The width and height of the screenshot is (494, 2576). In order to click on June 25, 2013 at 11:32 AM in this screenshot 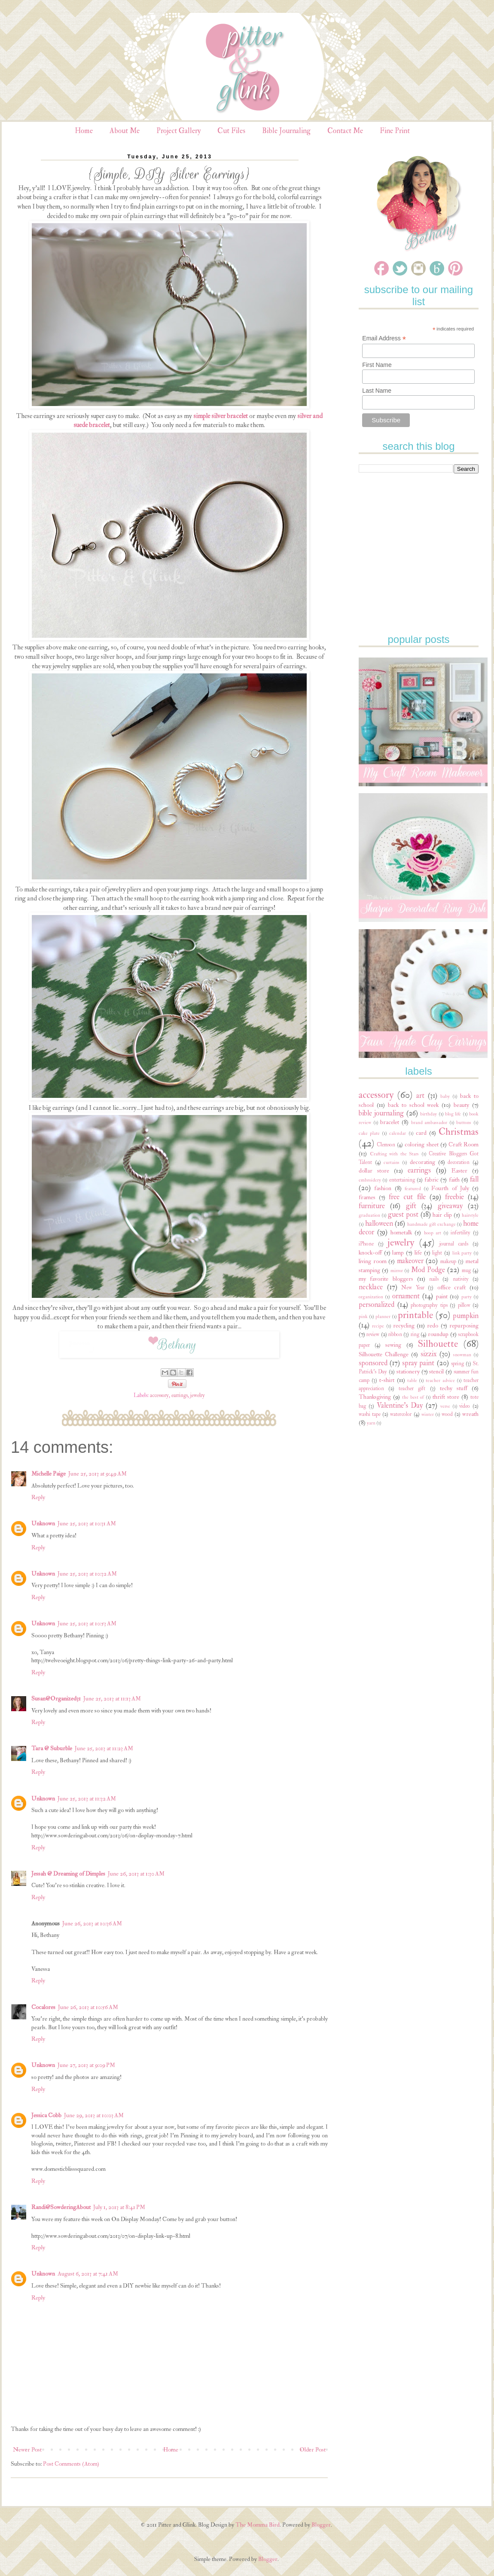, I will do `click(87, 1798)`.